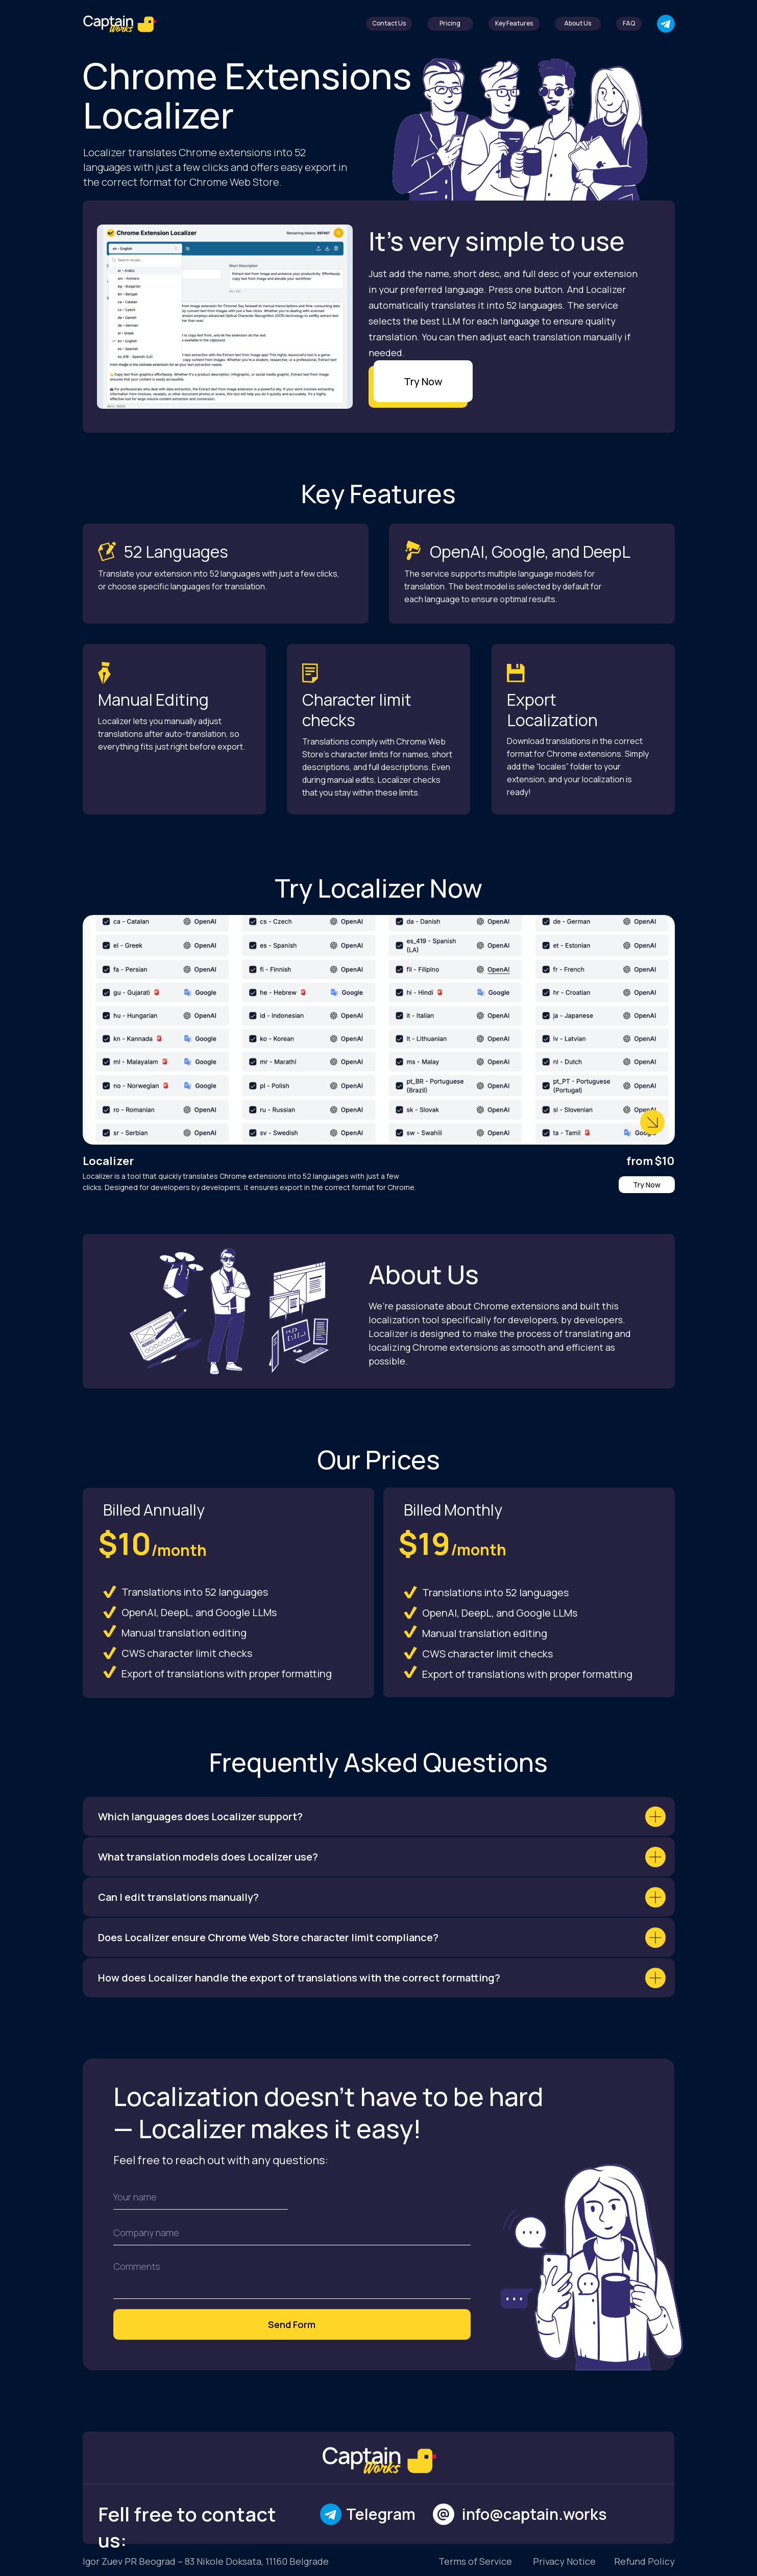 This screenshot has height=2576, width=757. What do you see at coordinates (292, 2277) in the screenshot?
I see `[textarea]` at bounding box center [292, 2277].